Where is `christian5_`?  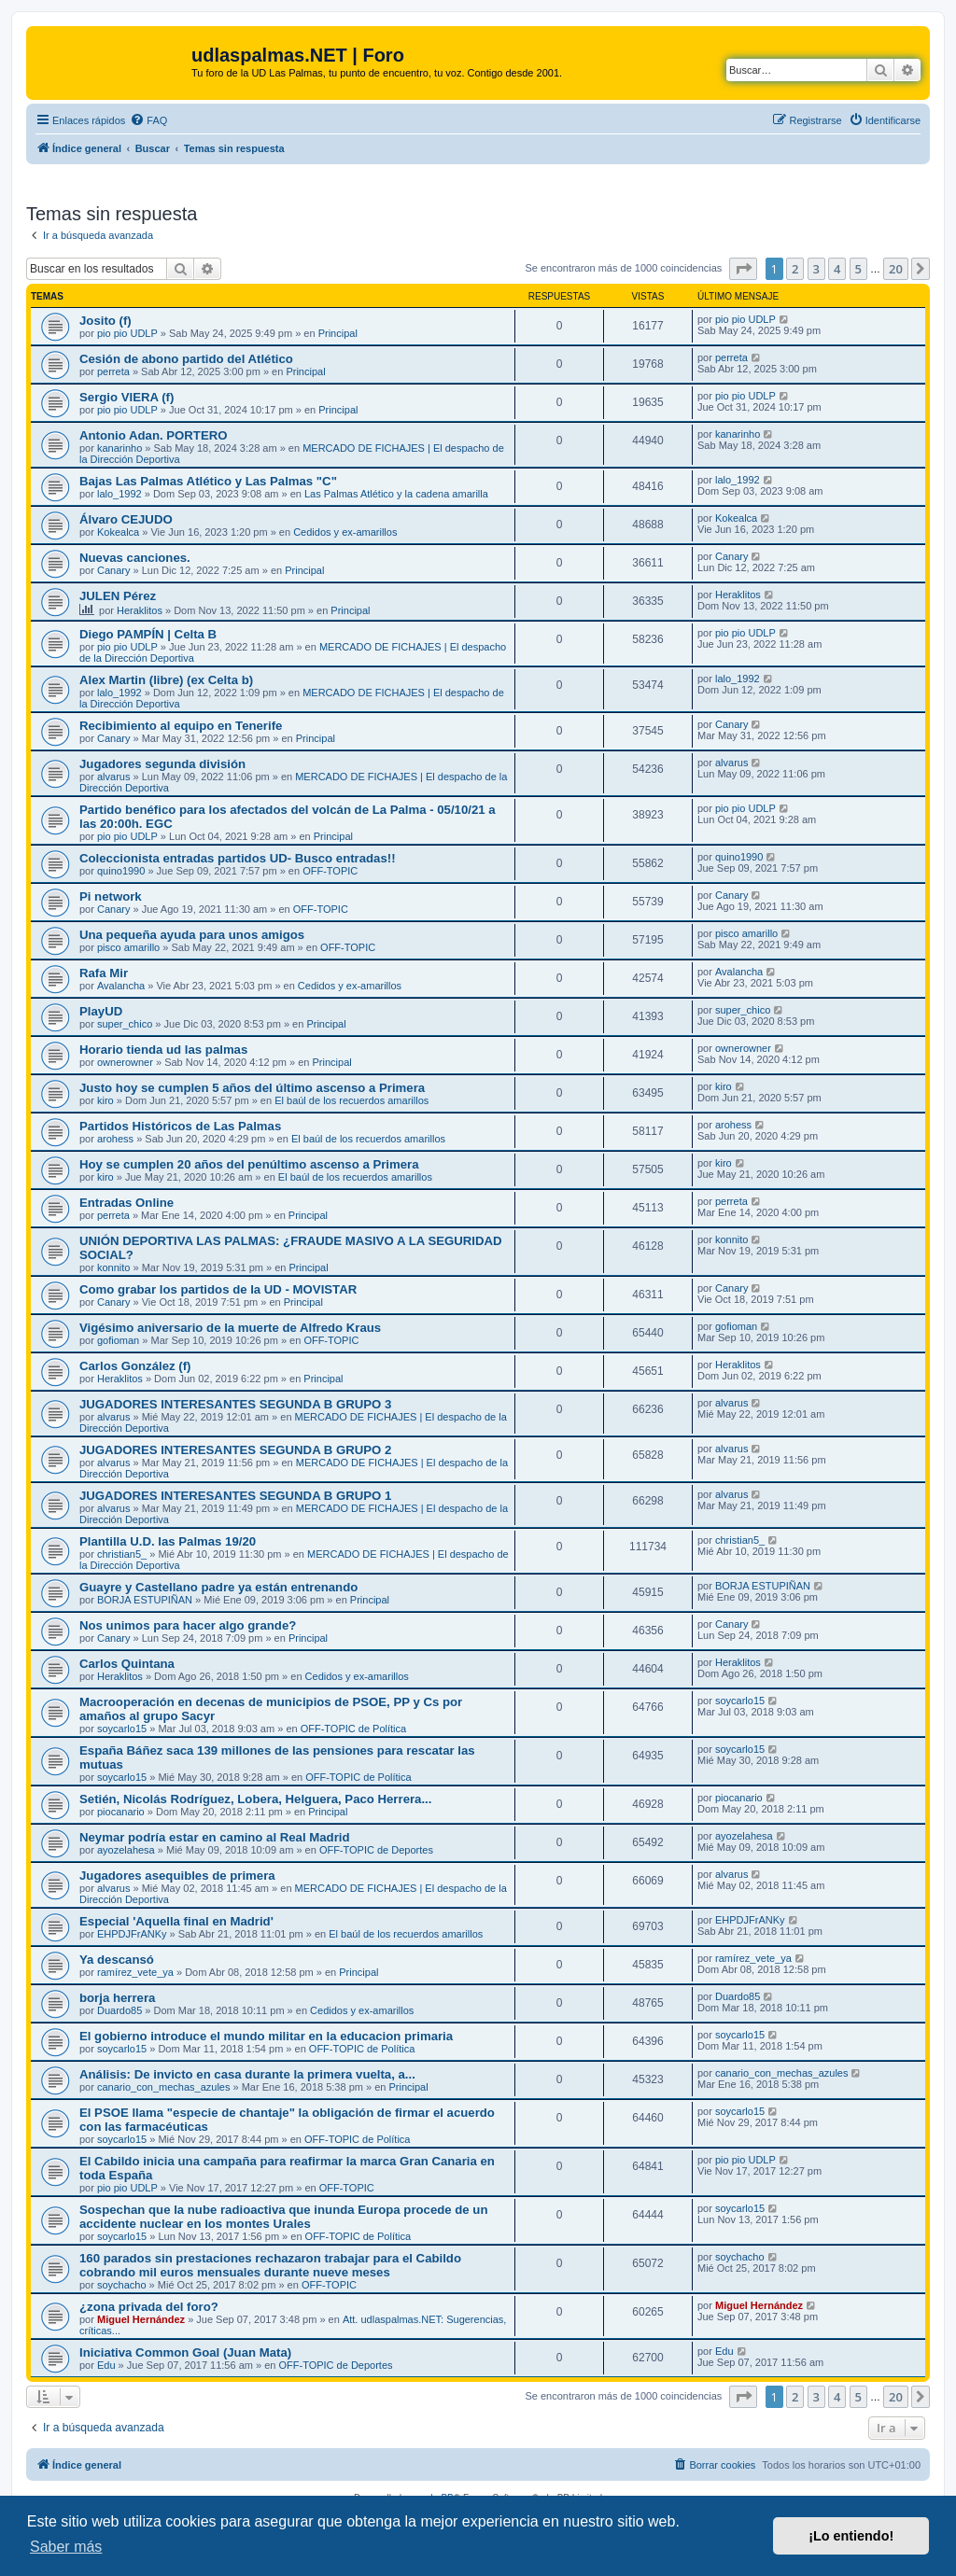
christian5_ is located at coordinates (122, 1554).